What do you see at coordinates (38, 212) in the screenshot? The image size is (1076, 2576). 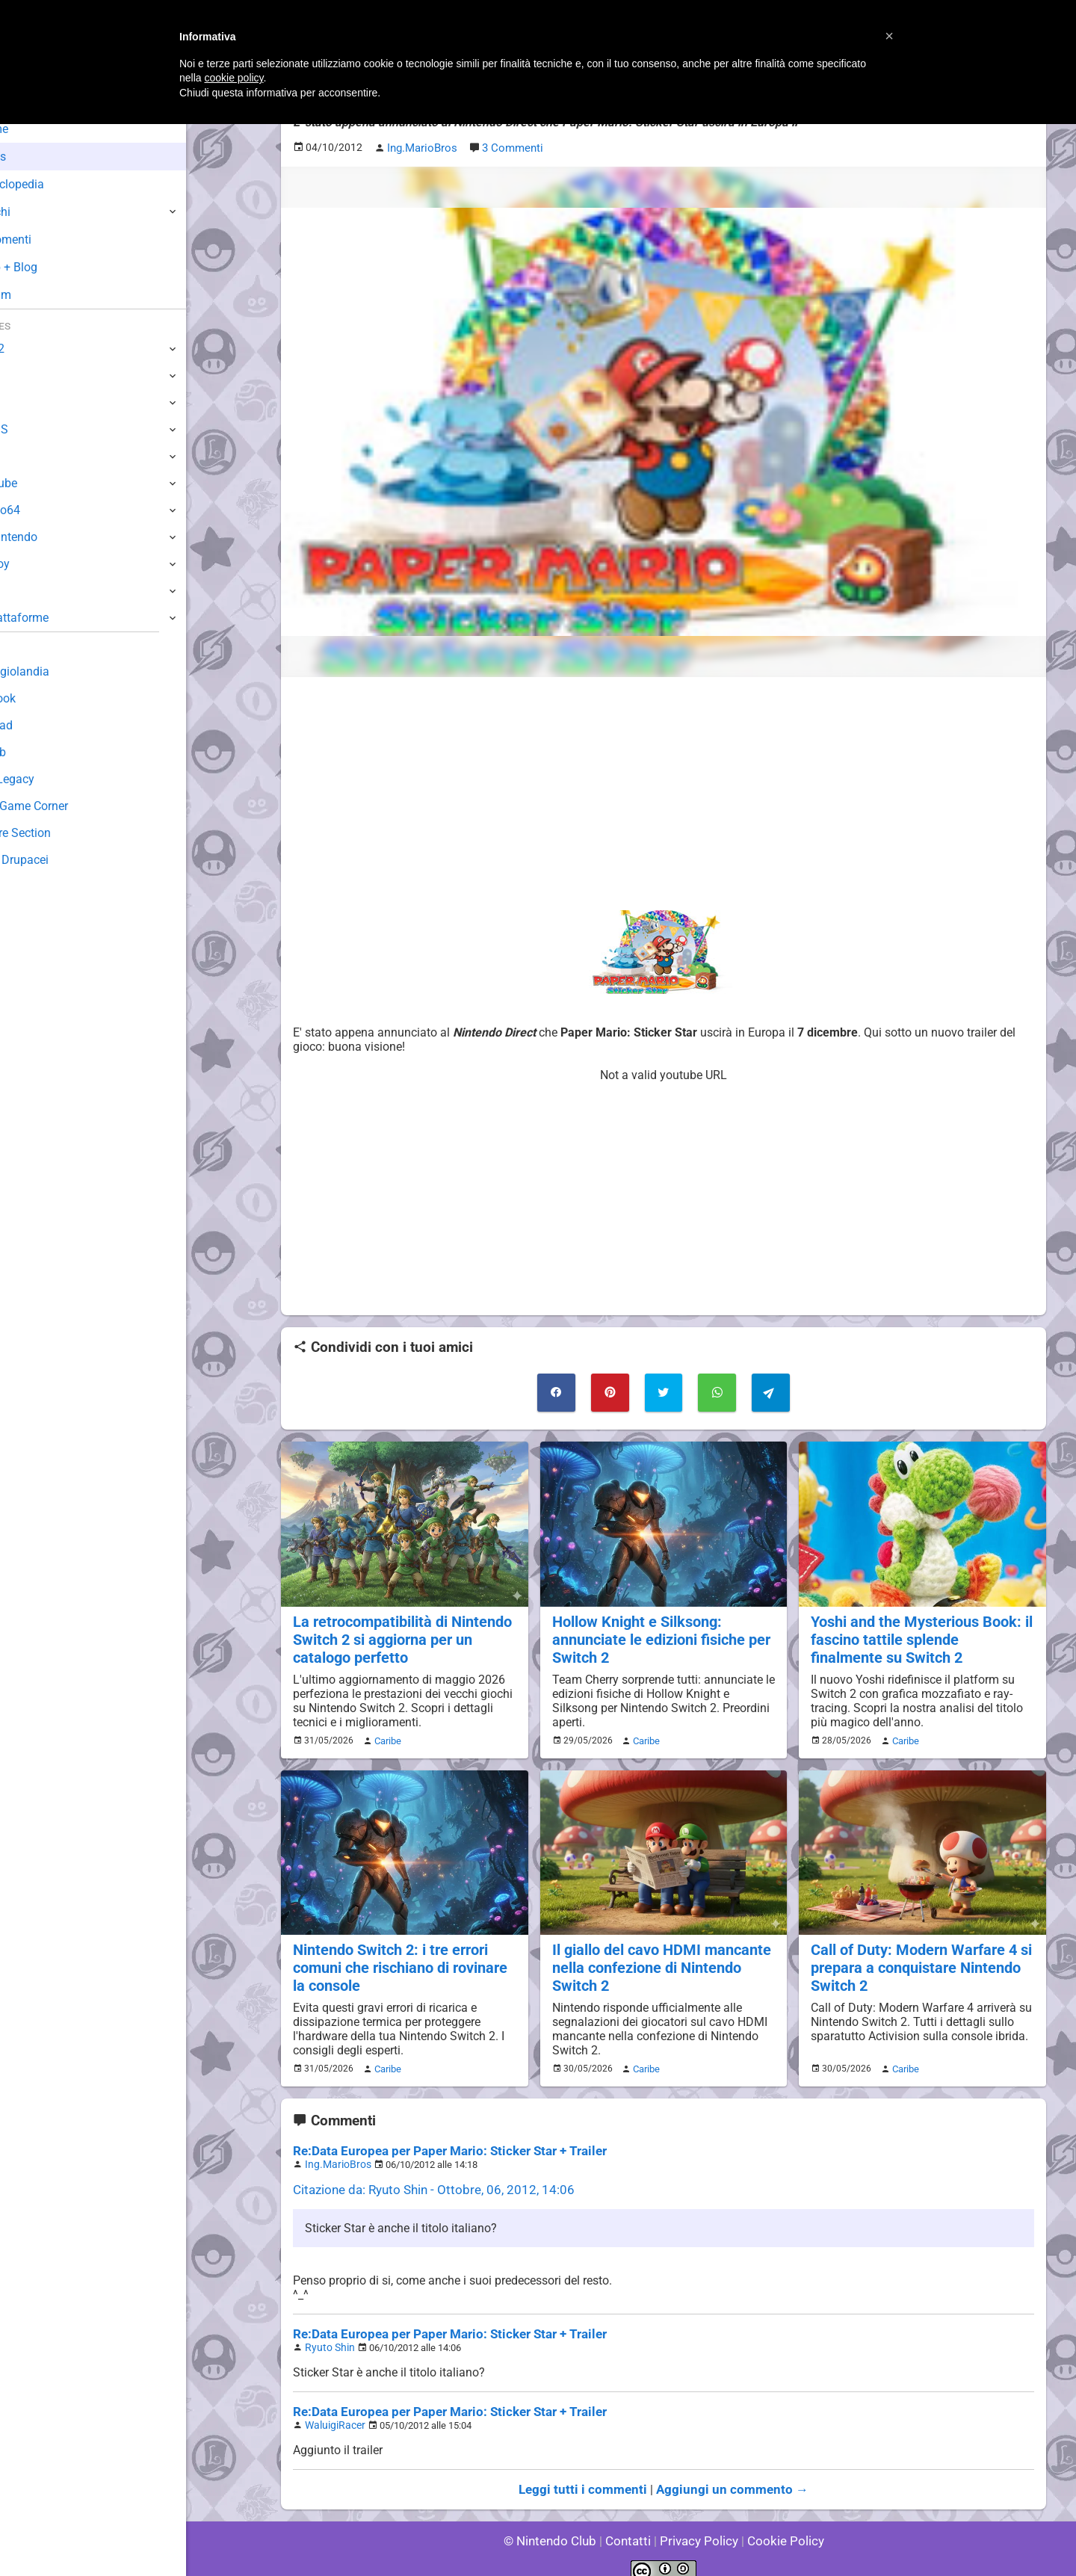 I see `Giochi` at bounding box center [38, 212].